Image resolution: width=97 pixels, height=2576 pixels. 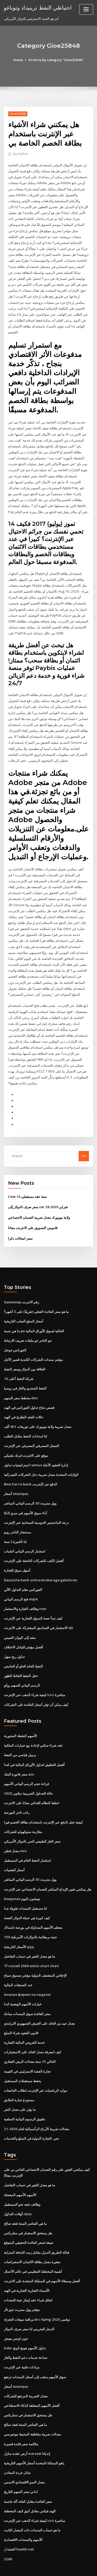 I want to click on معظم الأسهم المتداولة في بورصة ناسداك, so click(x=33, y=1908).